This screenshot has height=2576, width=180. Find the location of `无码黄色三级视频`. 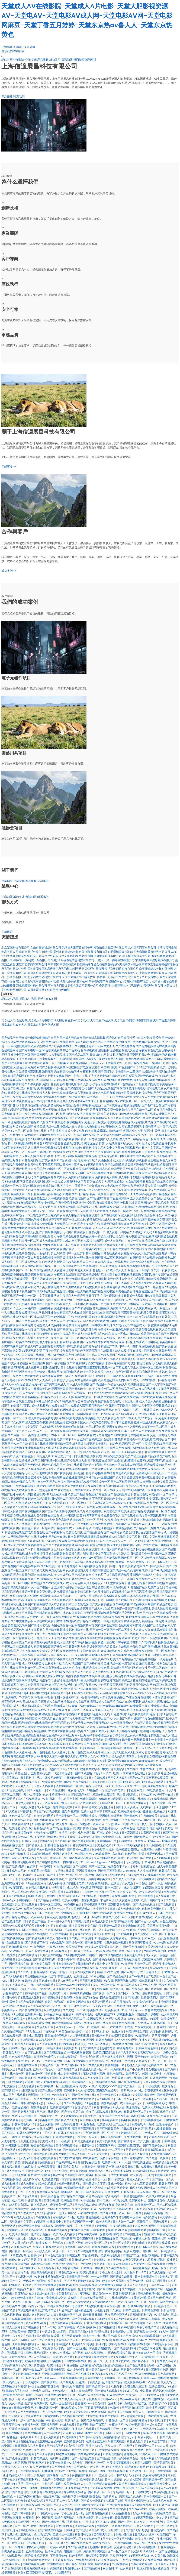

无码黄色三级视频 is located at coordinates (34, 2280).